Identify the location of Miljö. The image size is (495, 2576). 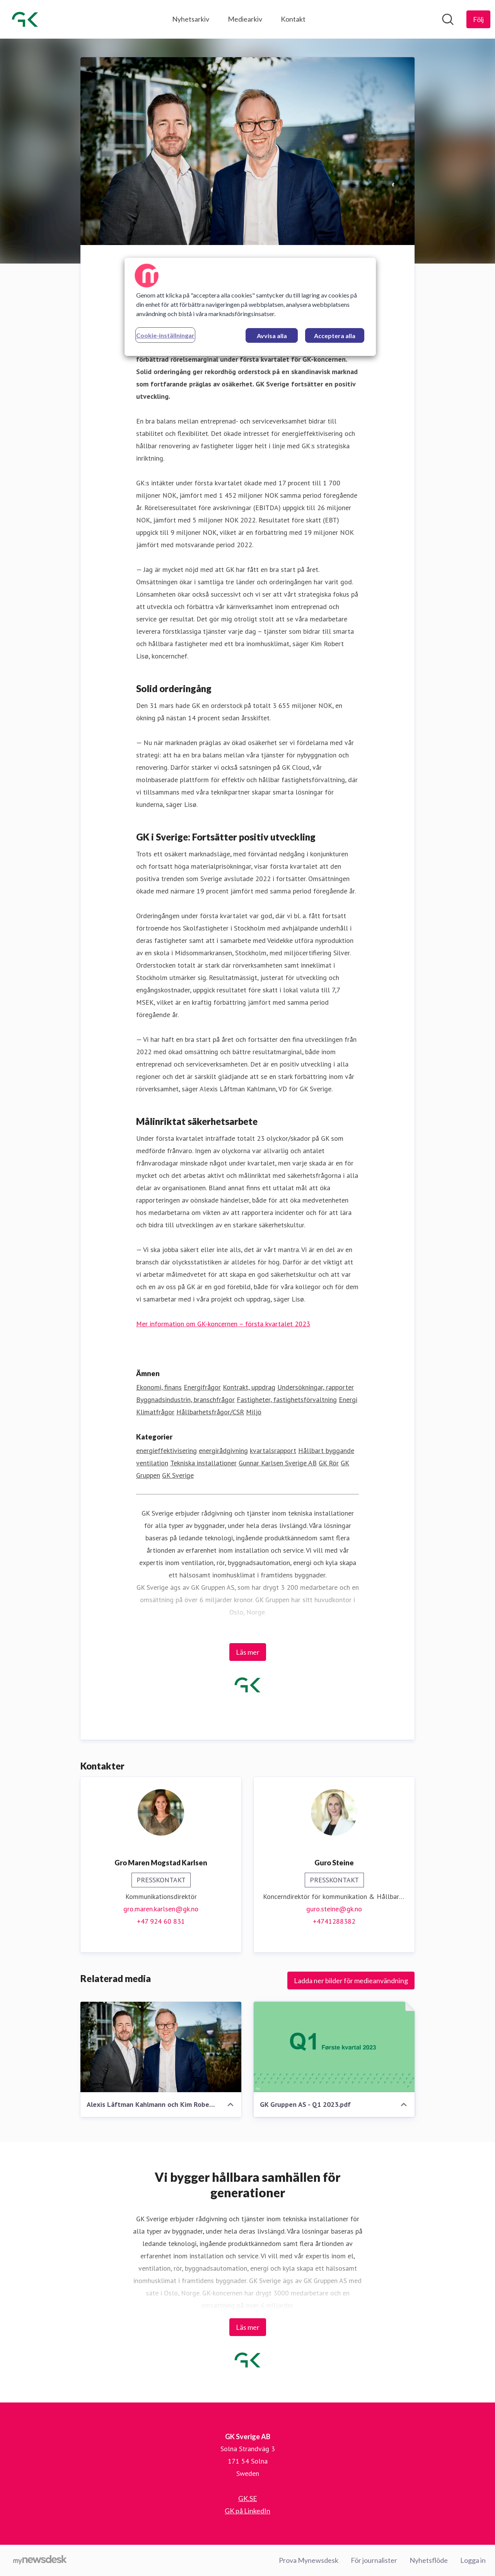
(253, 1411).